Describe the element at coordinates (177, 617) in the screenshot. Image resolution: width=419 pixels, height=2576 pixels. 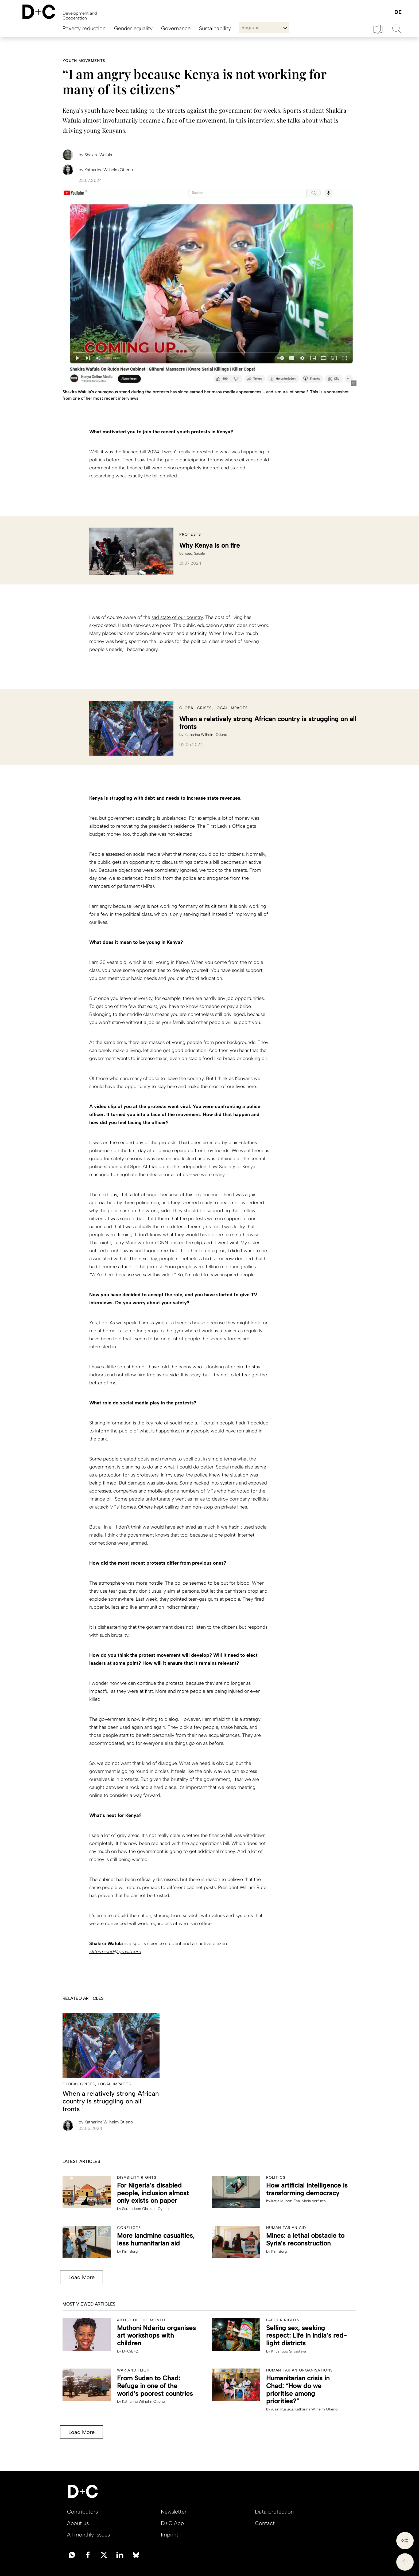
I see `sad state of our country` at that location.